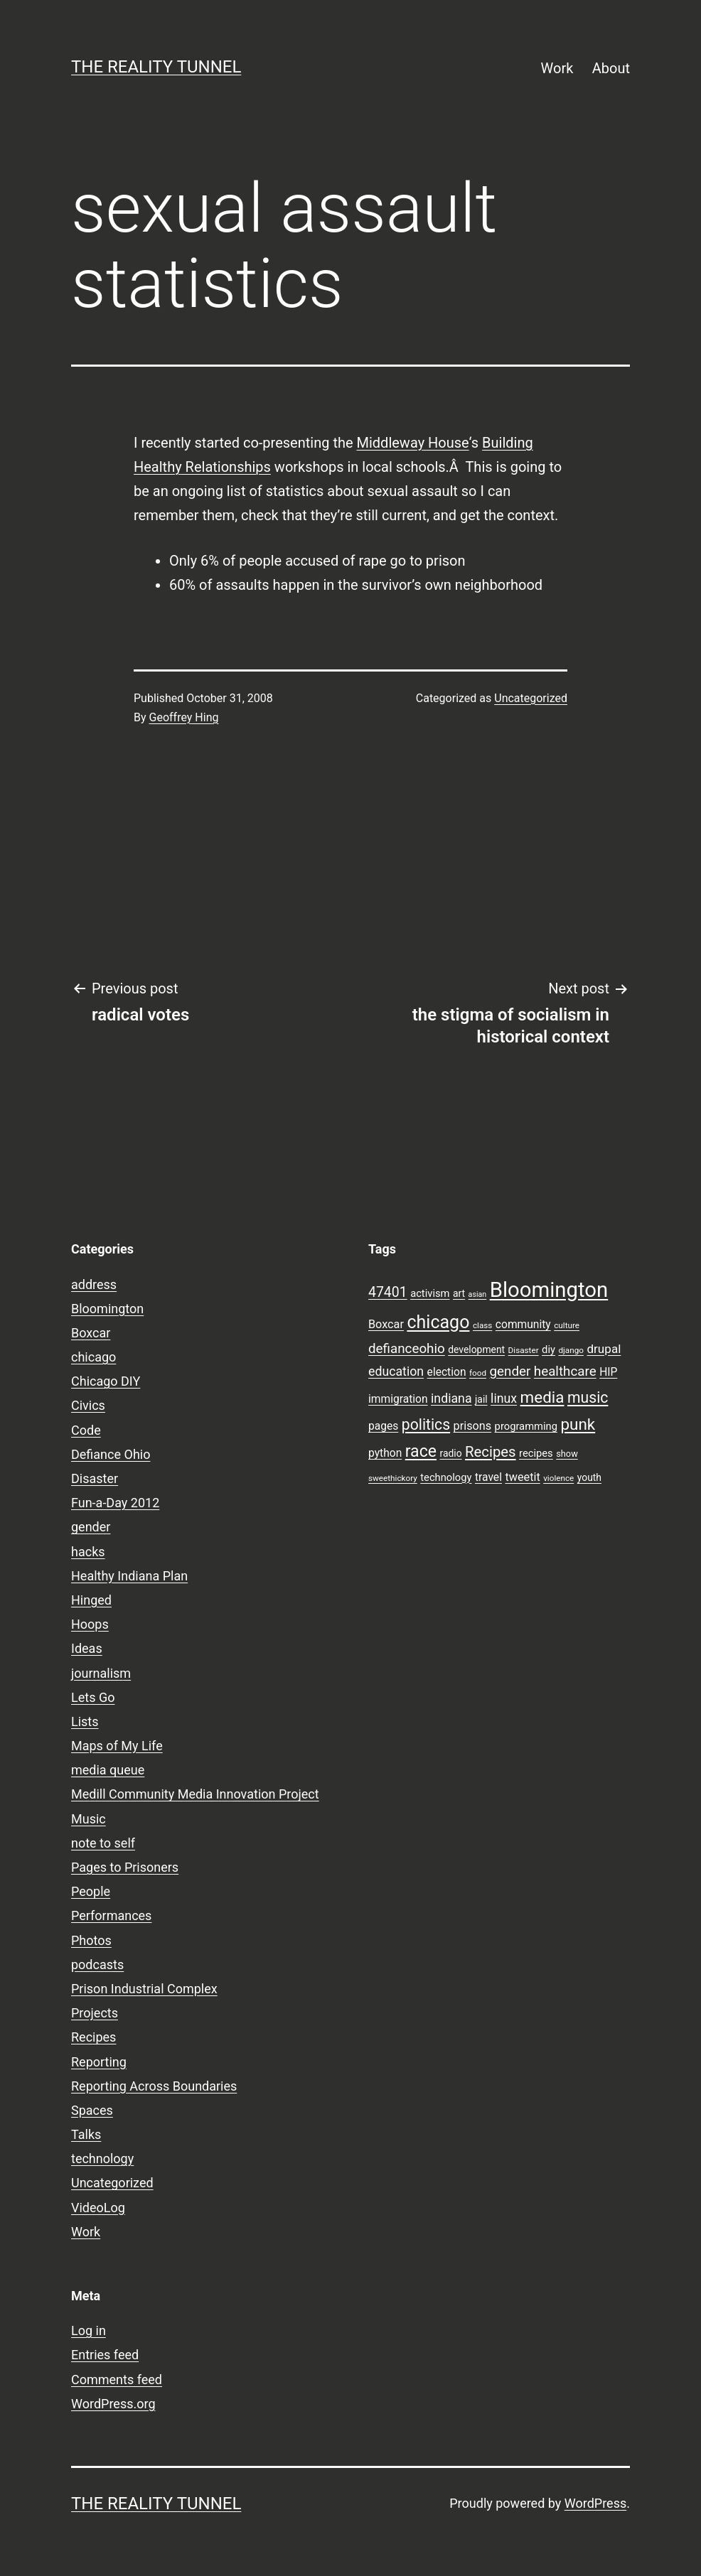 The image size is (701, 2576). I want to click on WordPress, so click(595, 2503).